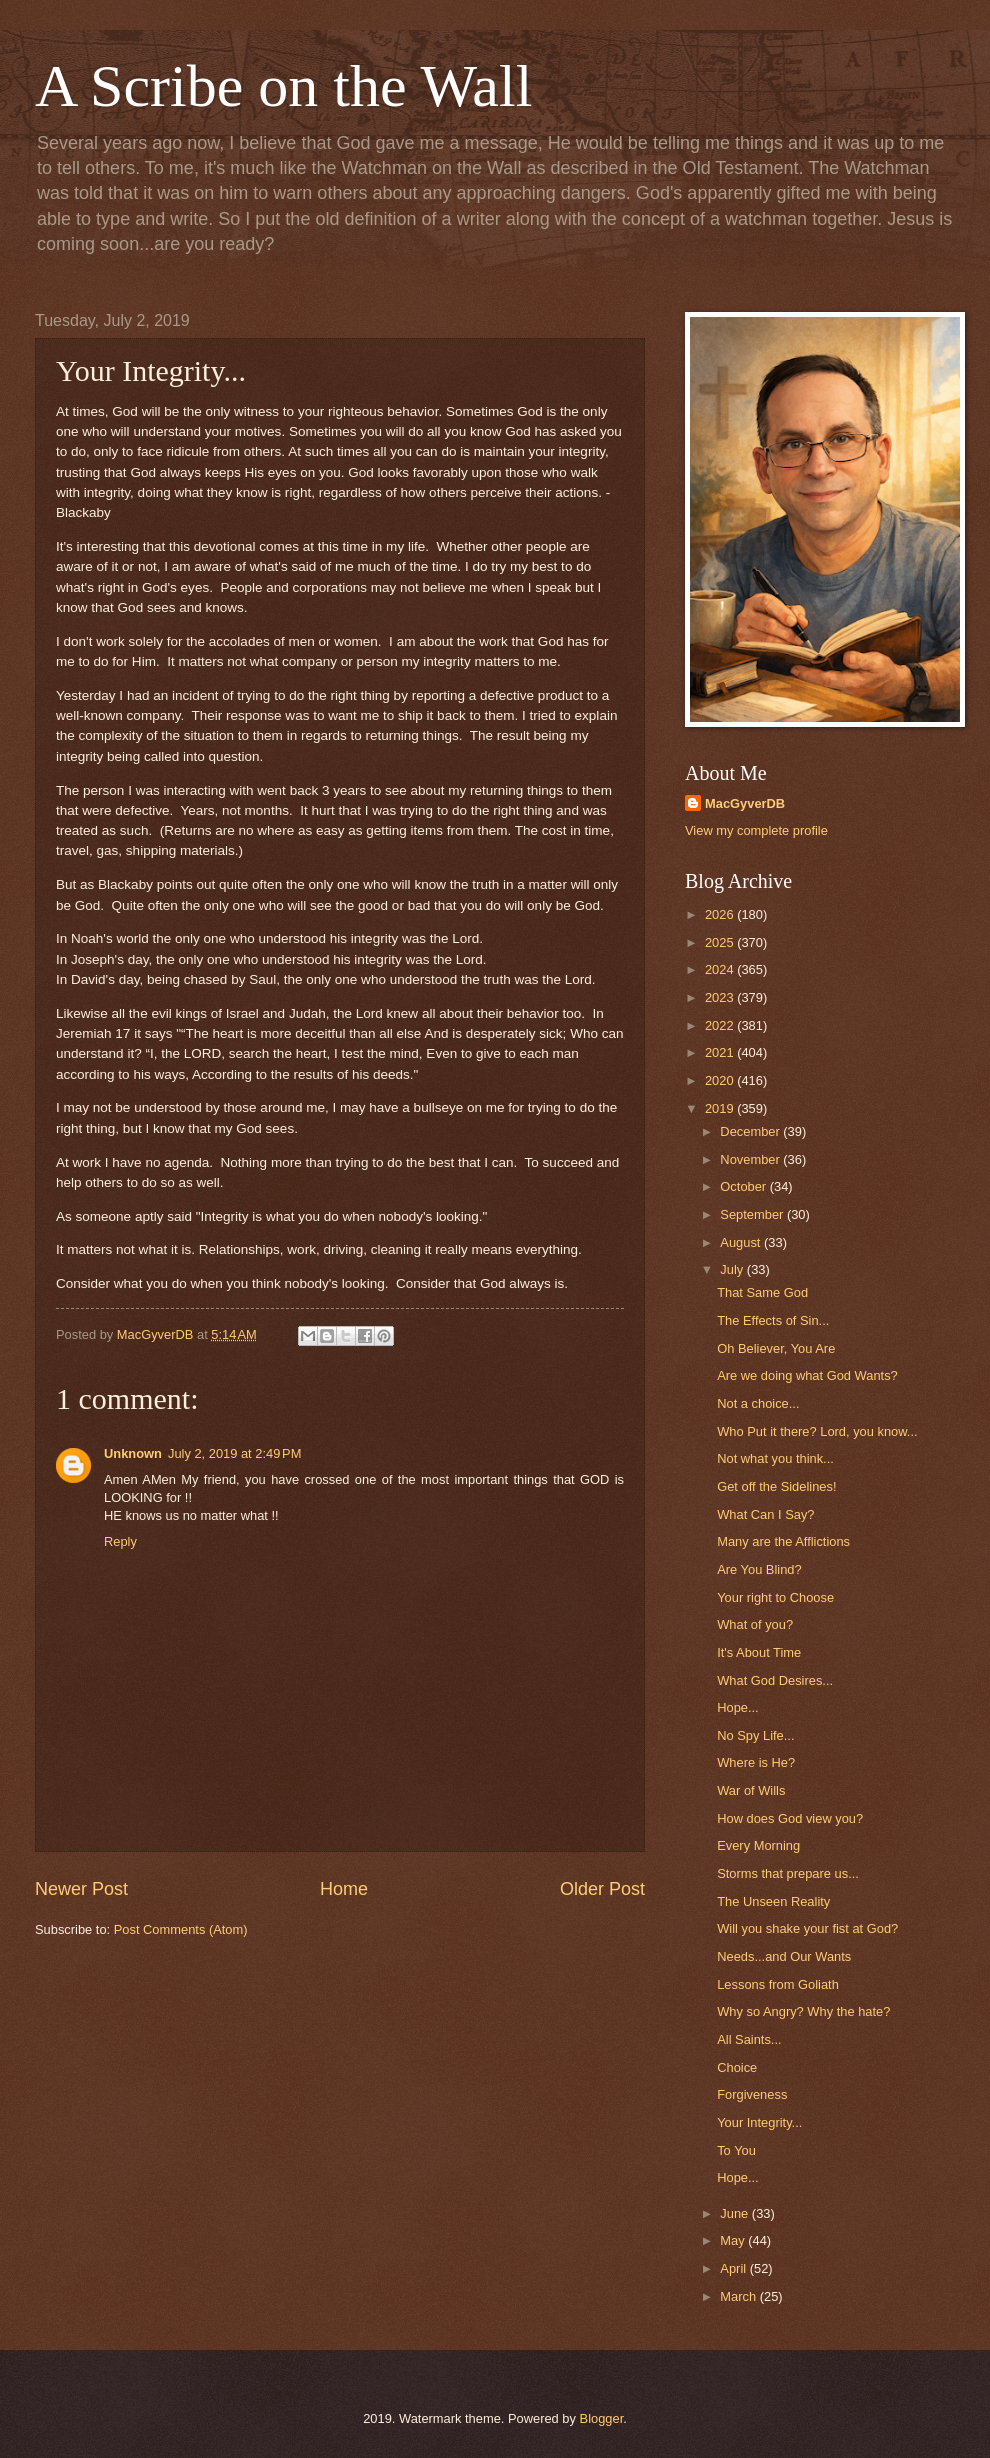 The image size is (990, 2458). I want to click on Hope..., so click(738, 1707).